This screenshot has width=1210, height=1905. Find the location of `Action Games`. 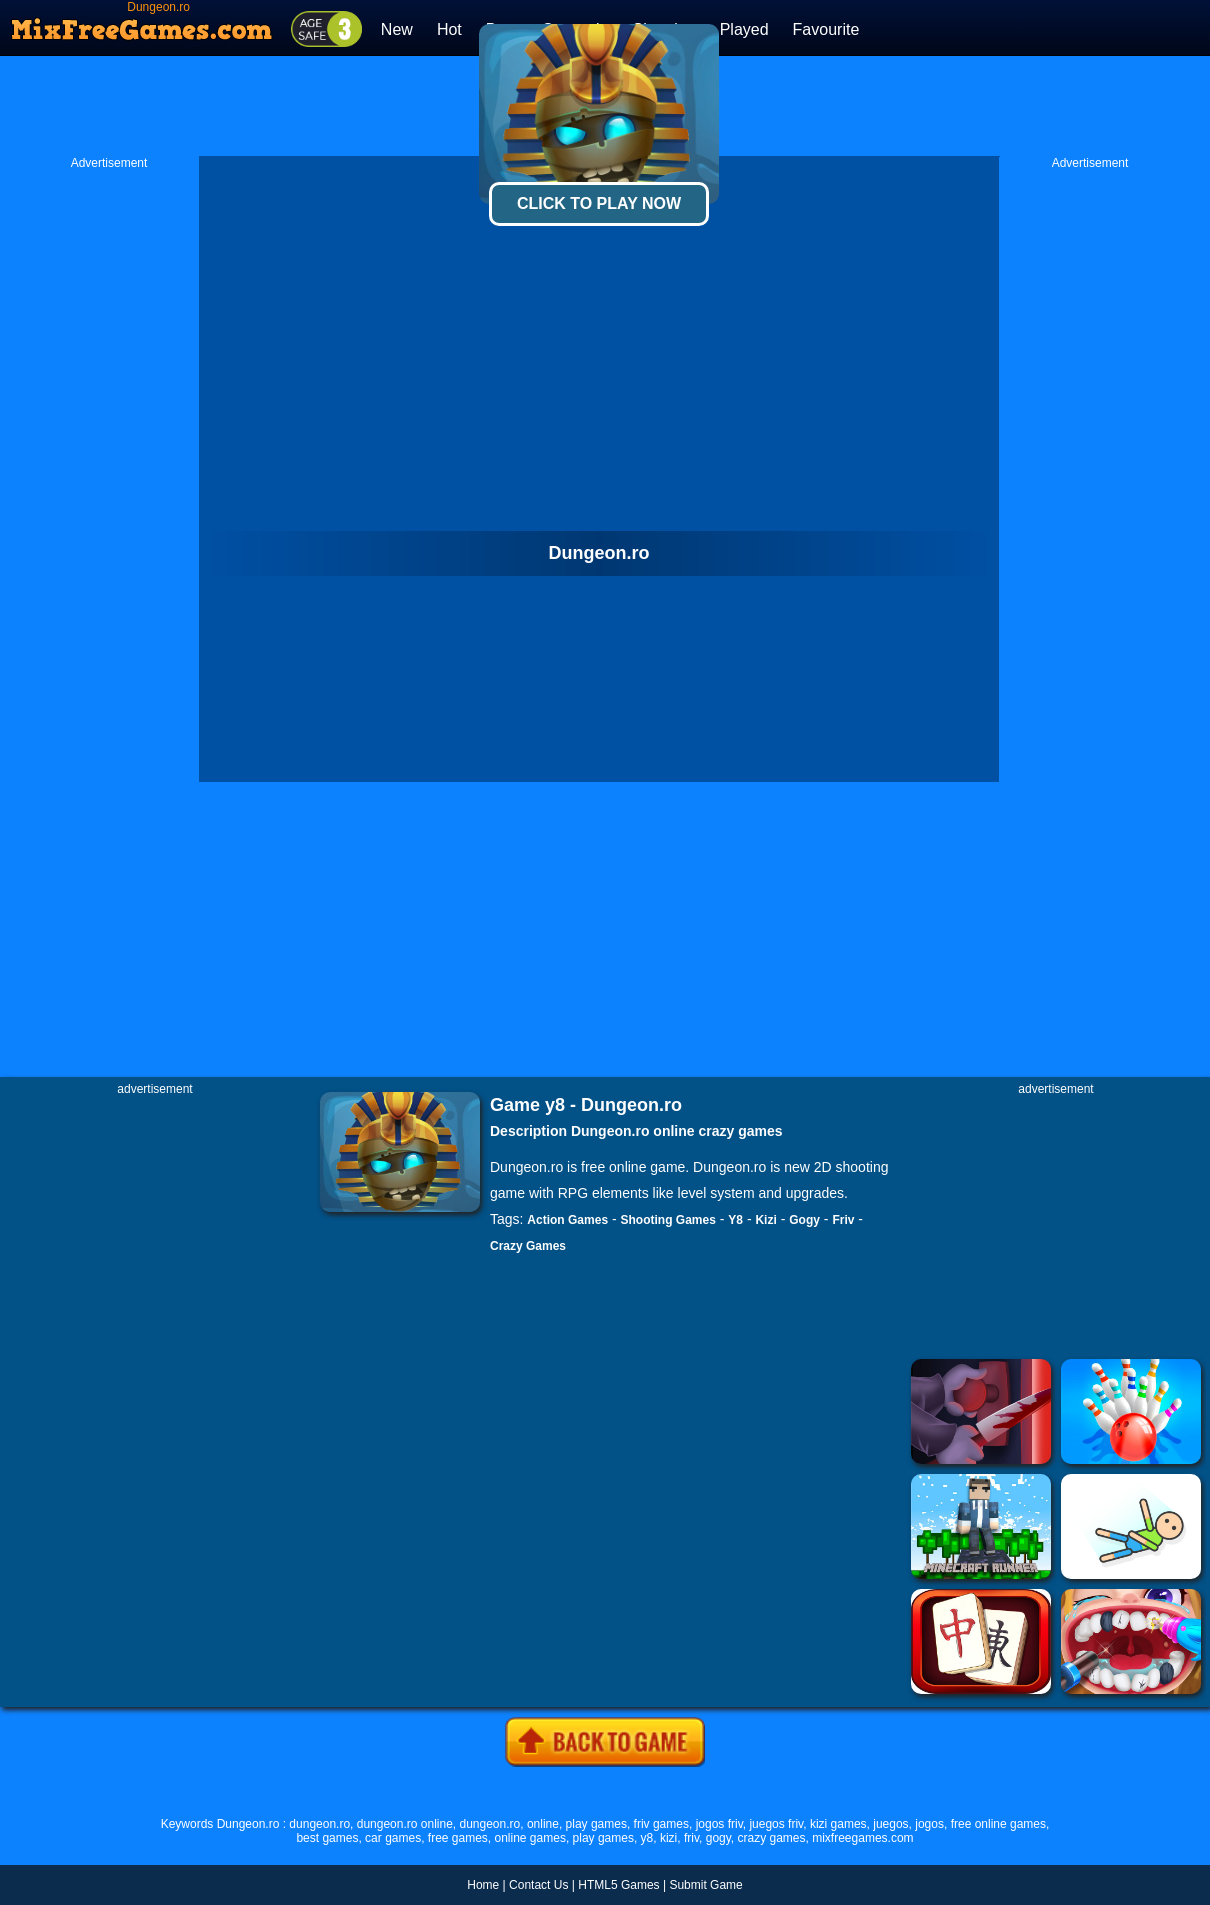

Action Games is located at coordinates (567, 1220).